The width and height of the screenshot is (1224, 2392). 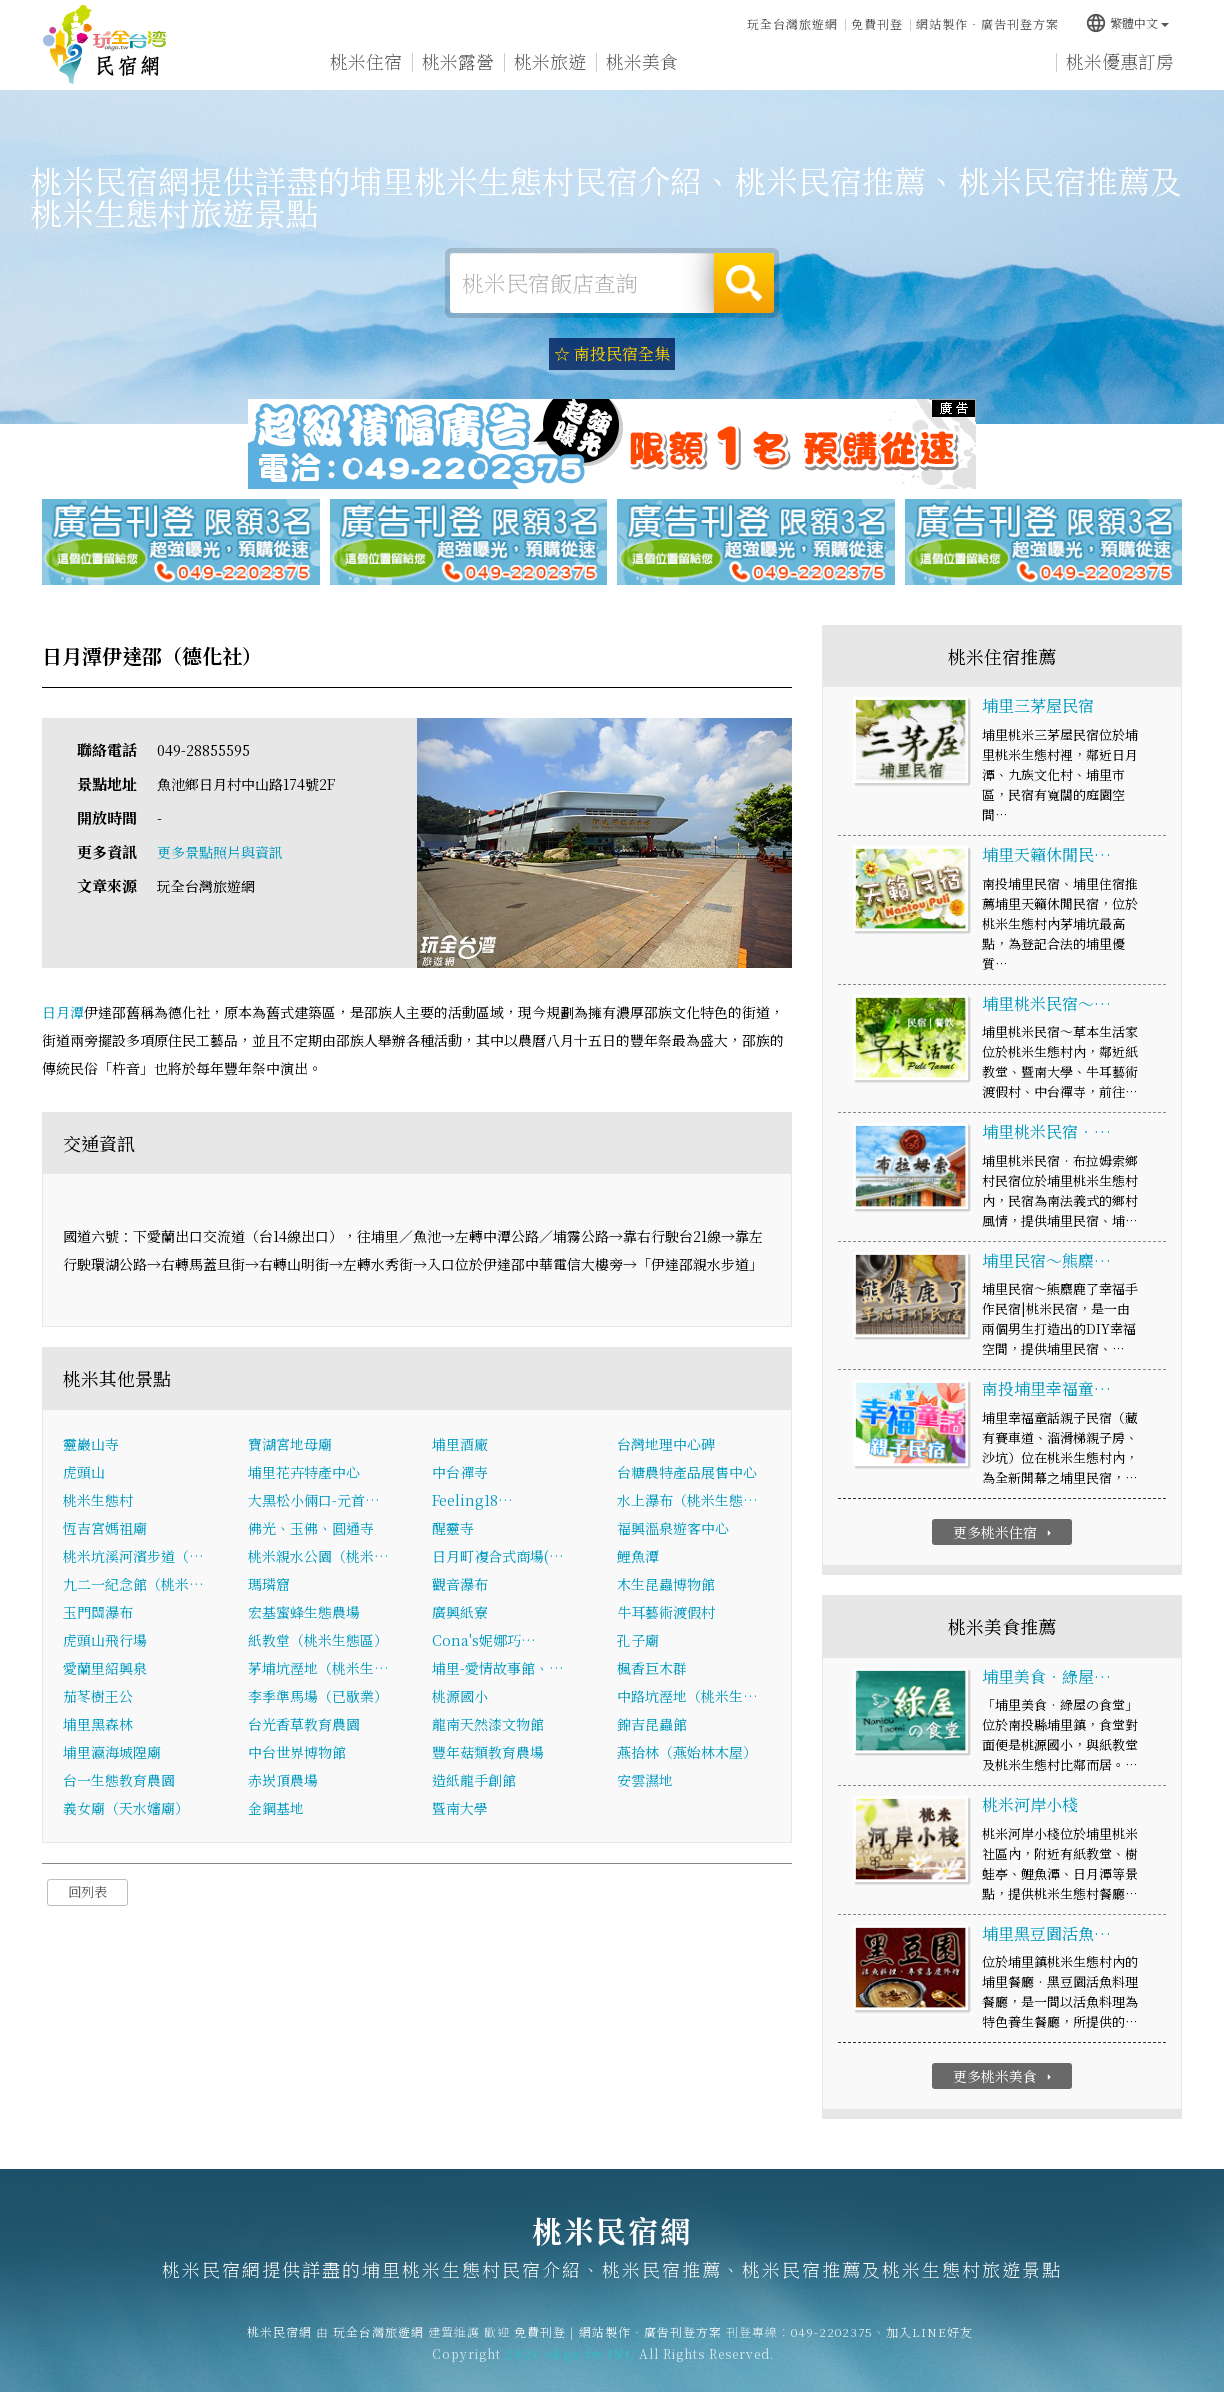 What do you see at coordinates (1120, 61) in the screenshot?
I see `桃米優惠訂房` at bounding box center [1120, 61].